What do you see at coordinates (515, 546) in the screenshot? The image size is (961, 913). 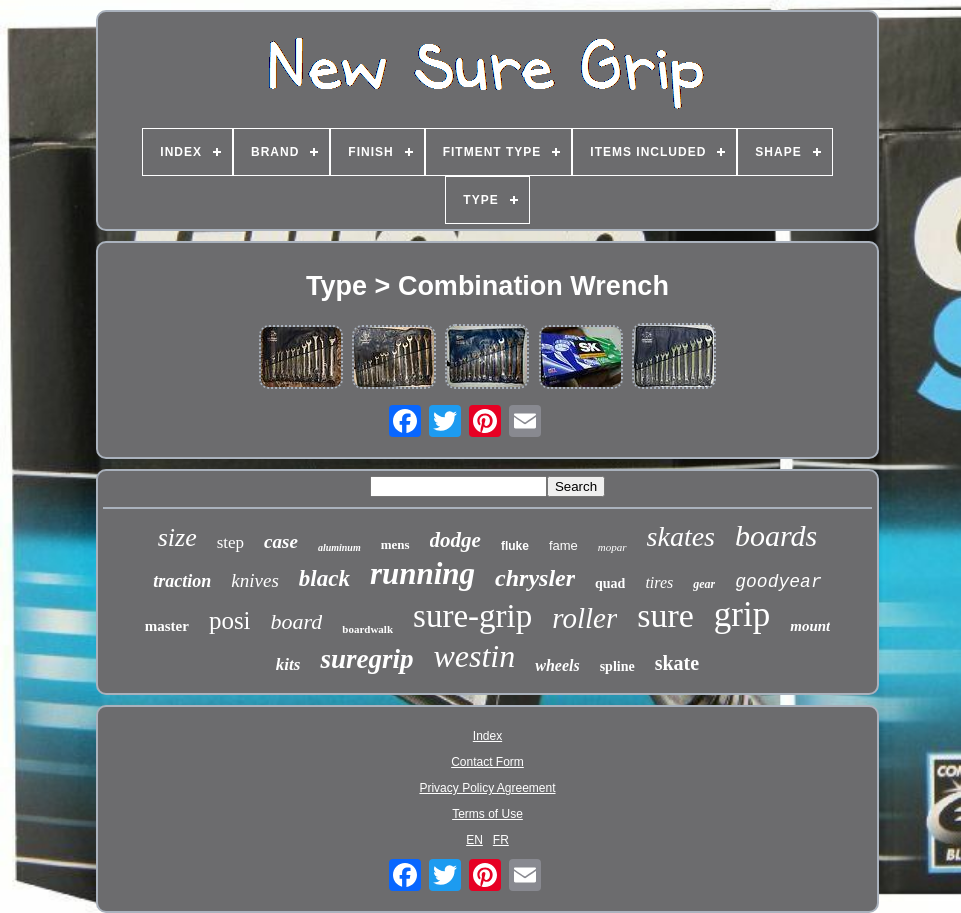 I see `fluke` at bounding box center [515, 546].